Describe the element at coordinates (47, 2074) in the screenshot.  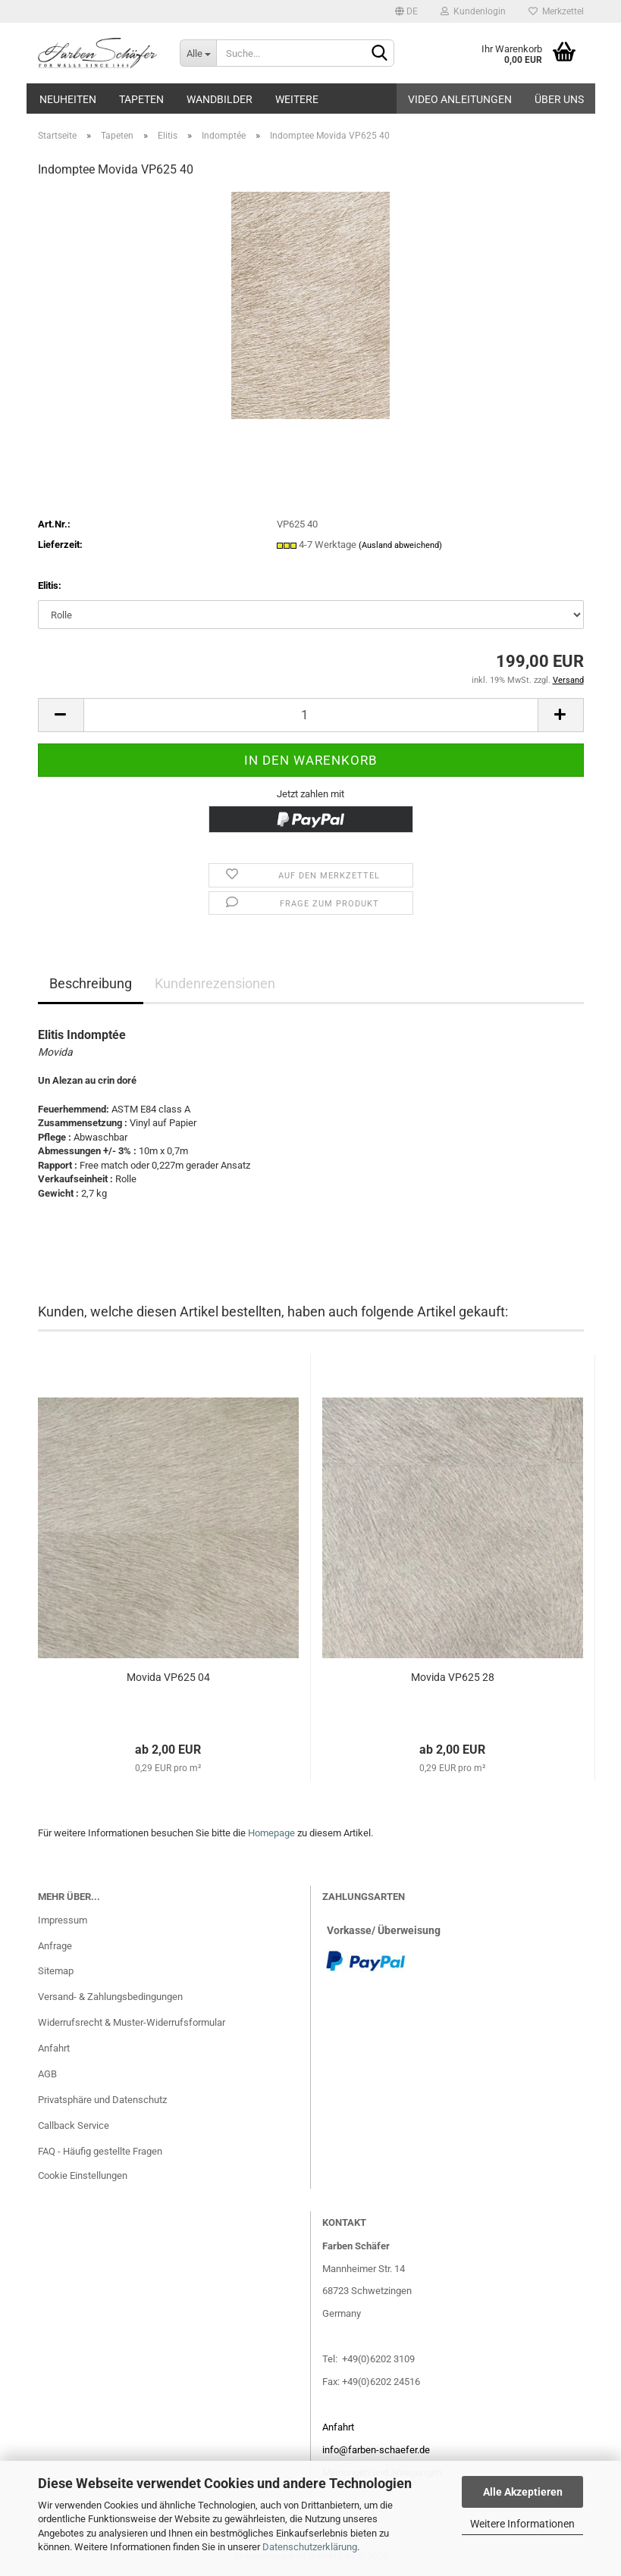
I see `AGB` at that location.